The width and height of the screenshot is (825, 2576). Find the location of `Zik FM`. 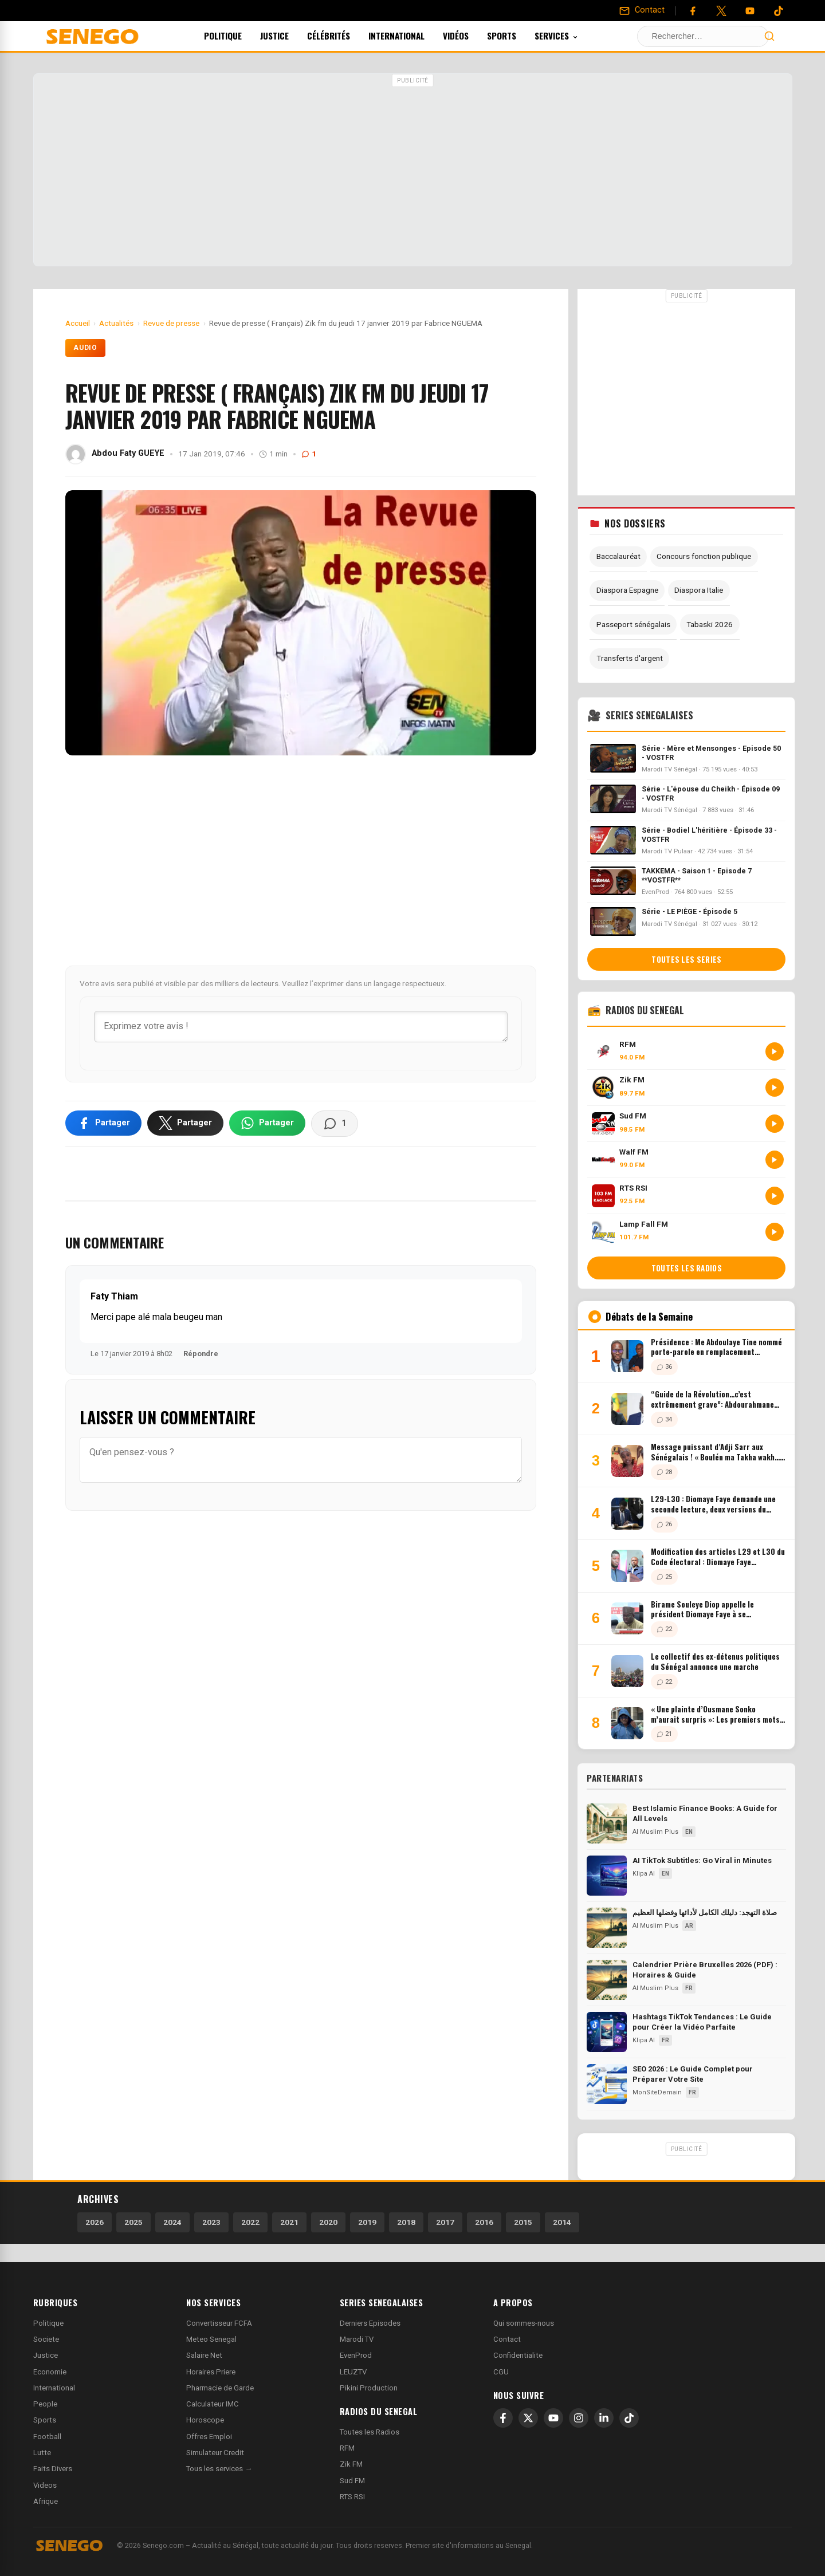

Zik FM is located at coordinates (351, 2464).